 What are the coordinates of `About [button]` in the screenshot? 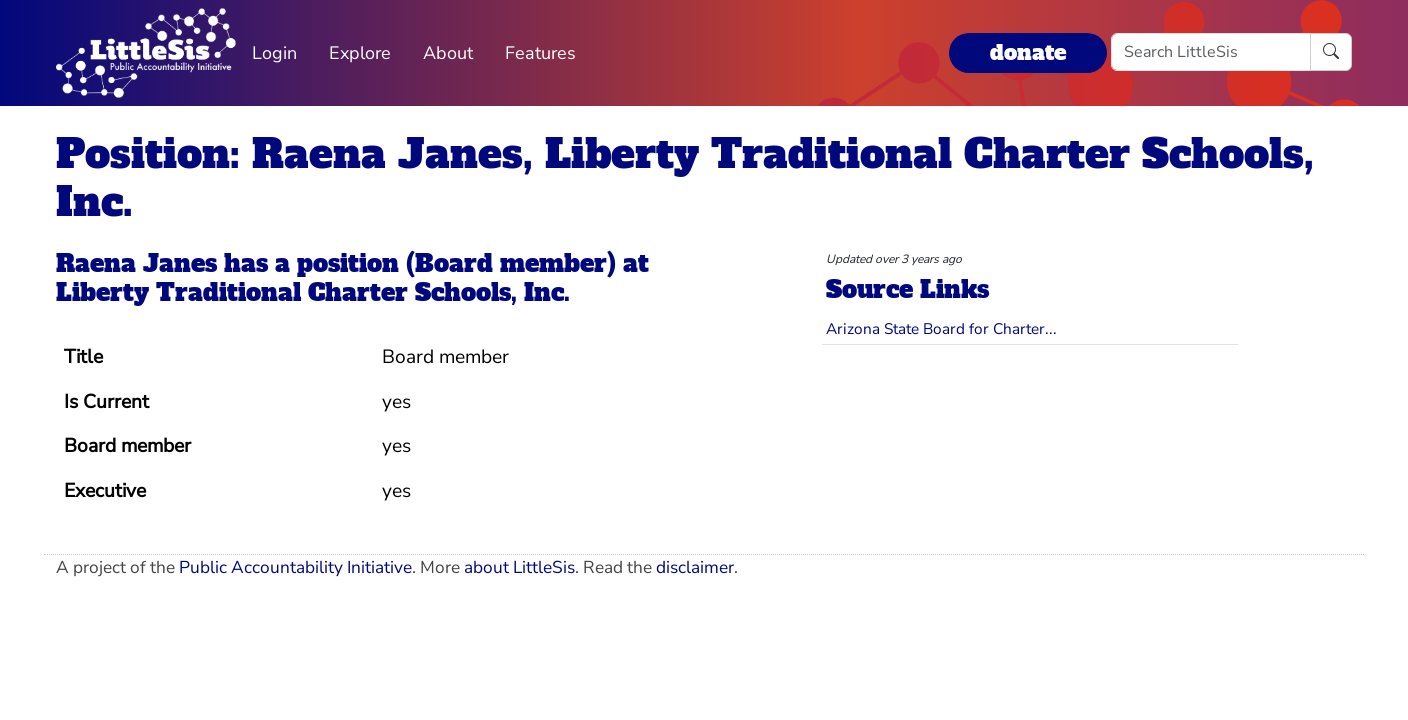 It's located at (448, 53).